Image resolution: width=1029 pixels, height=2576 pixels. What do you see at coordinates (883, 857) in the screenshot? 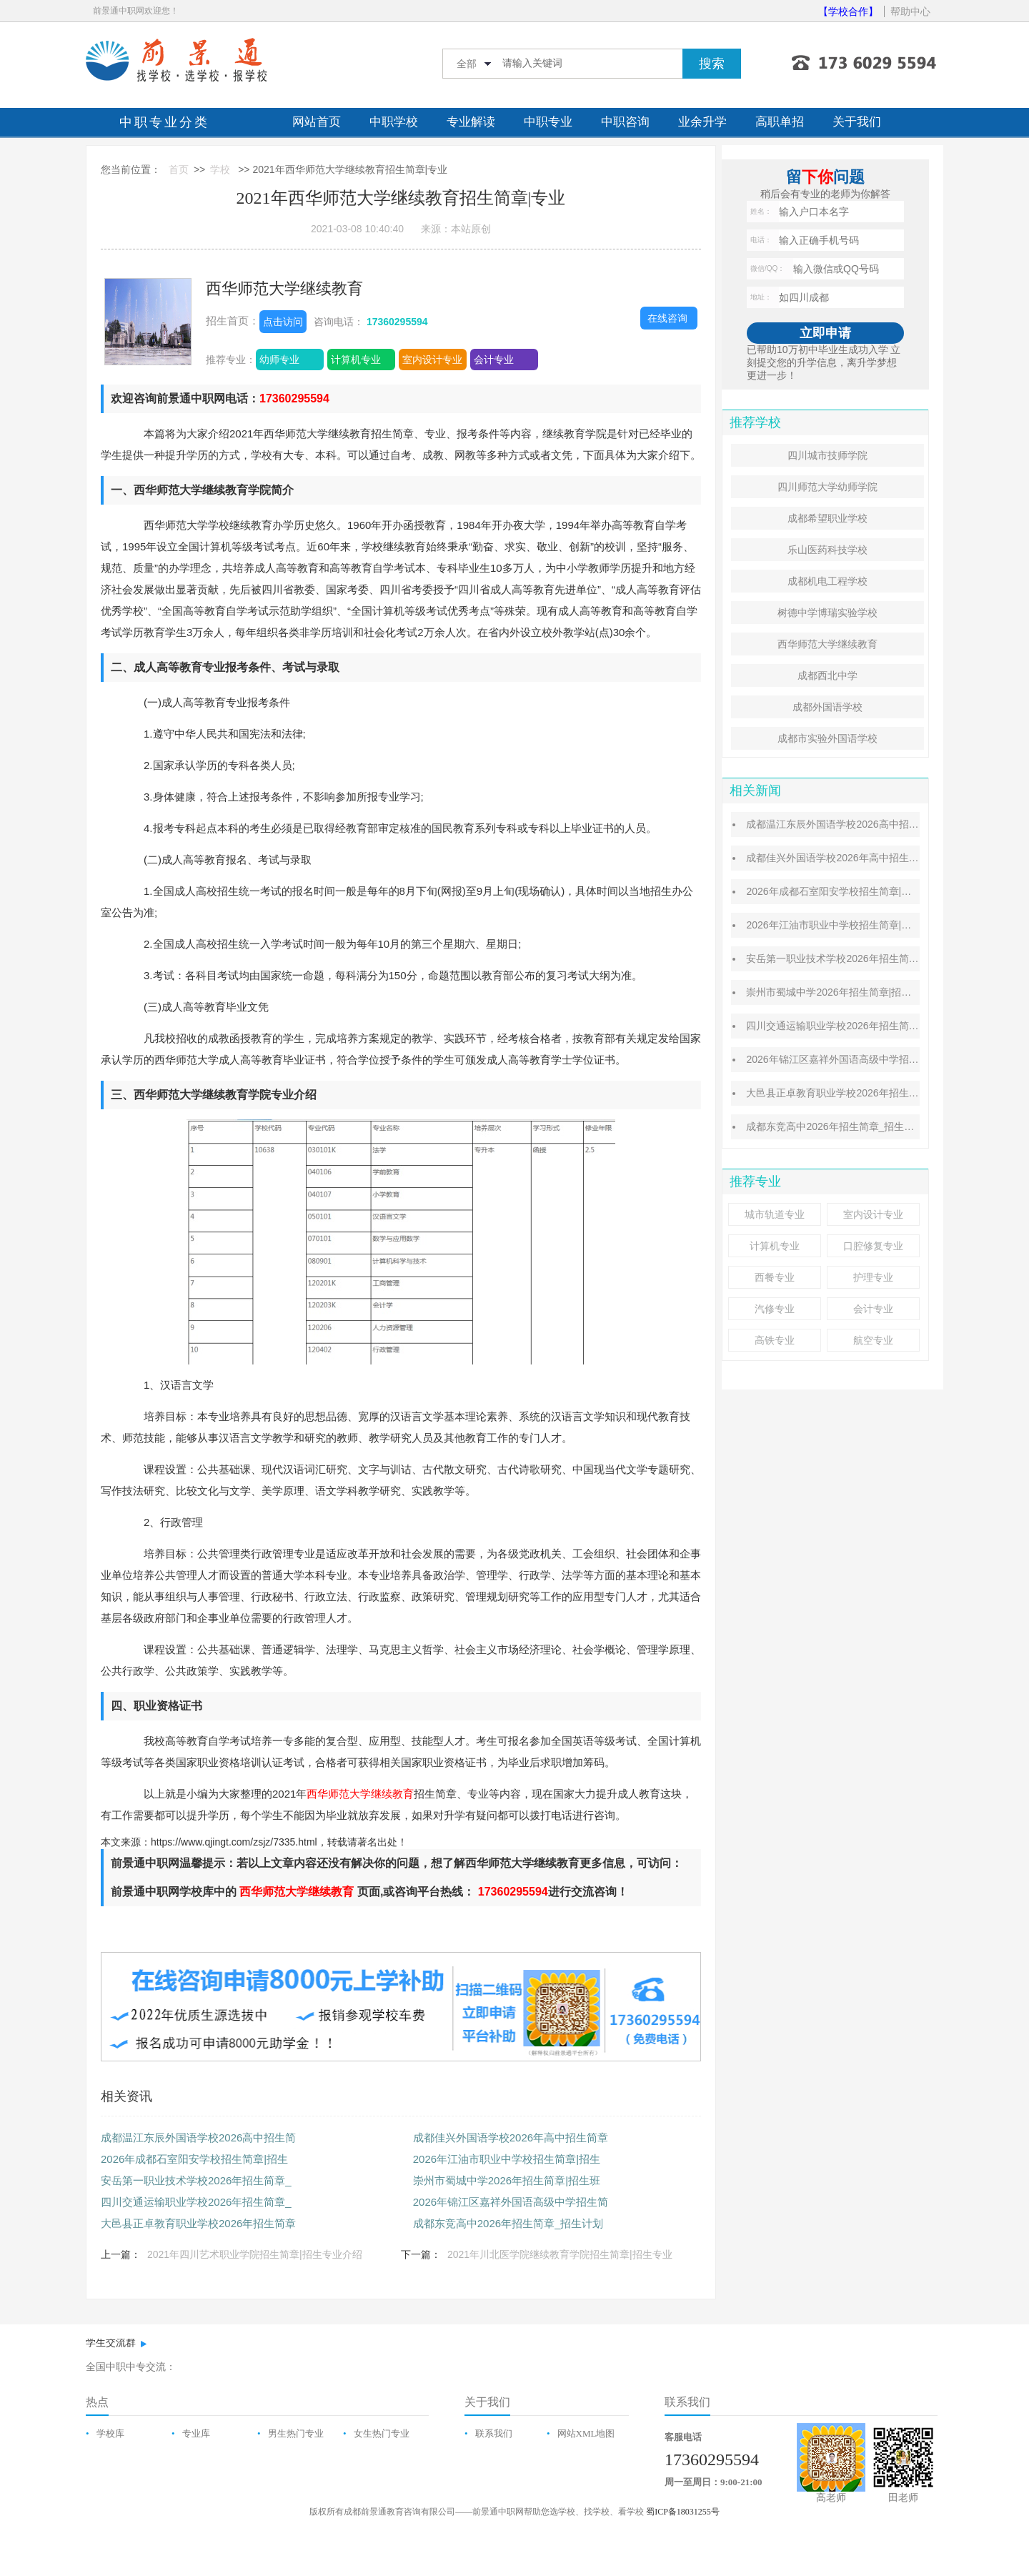
I see `成都佳兴外国语学校2026年高中招生简章_师资力量_招生计划` at bounding box center [883, 857].